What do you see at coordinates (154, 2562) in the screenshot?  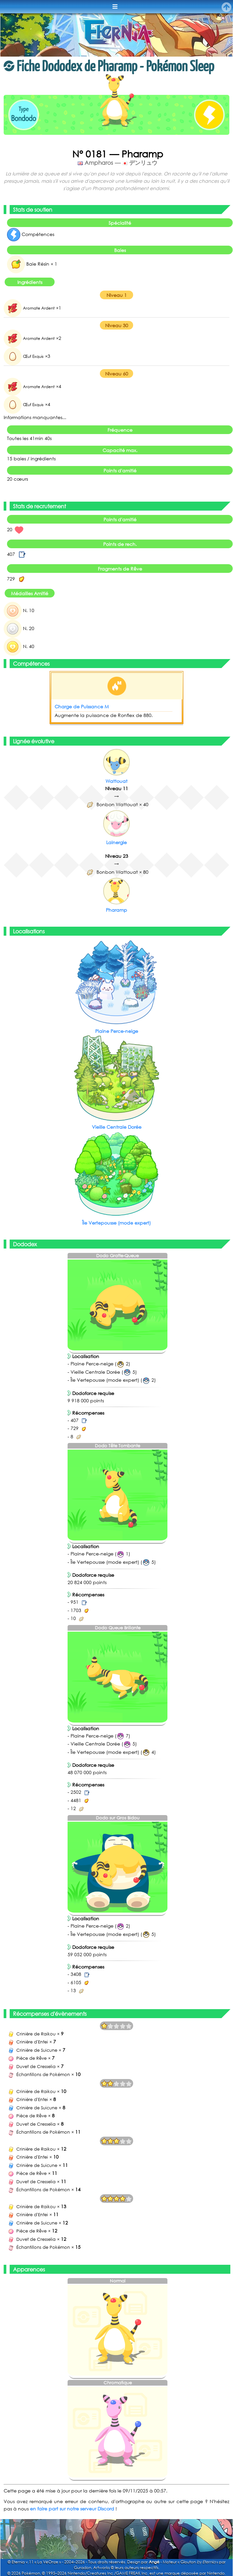 I see `Angé` at bounding box center [154, 2562].